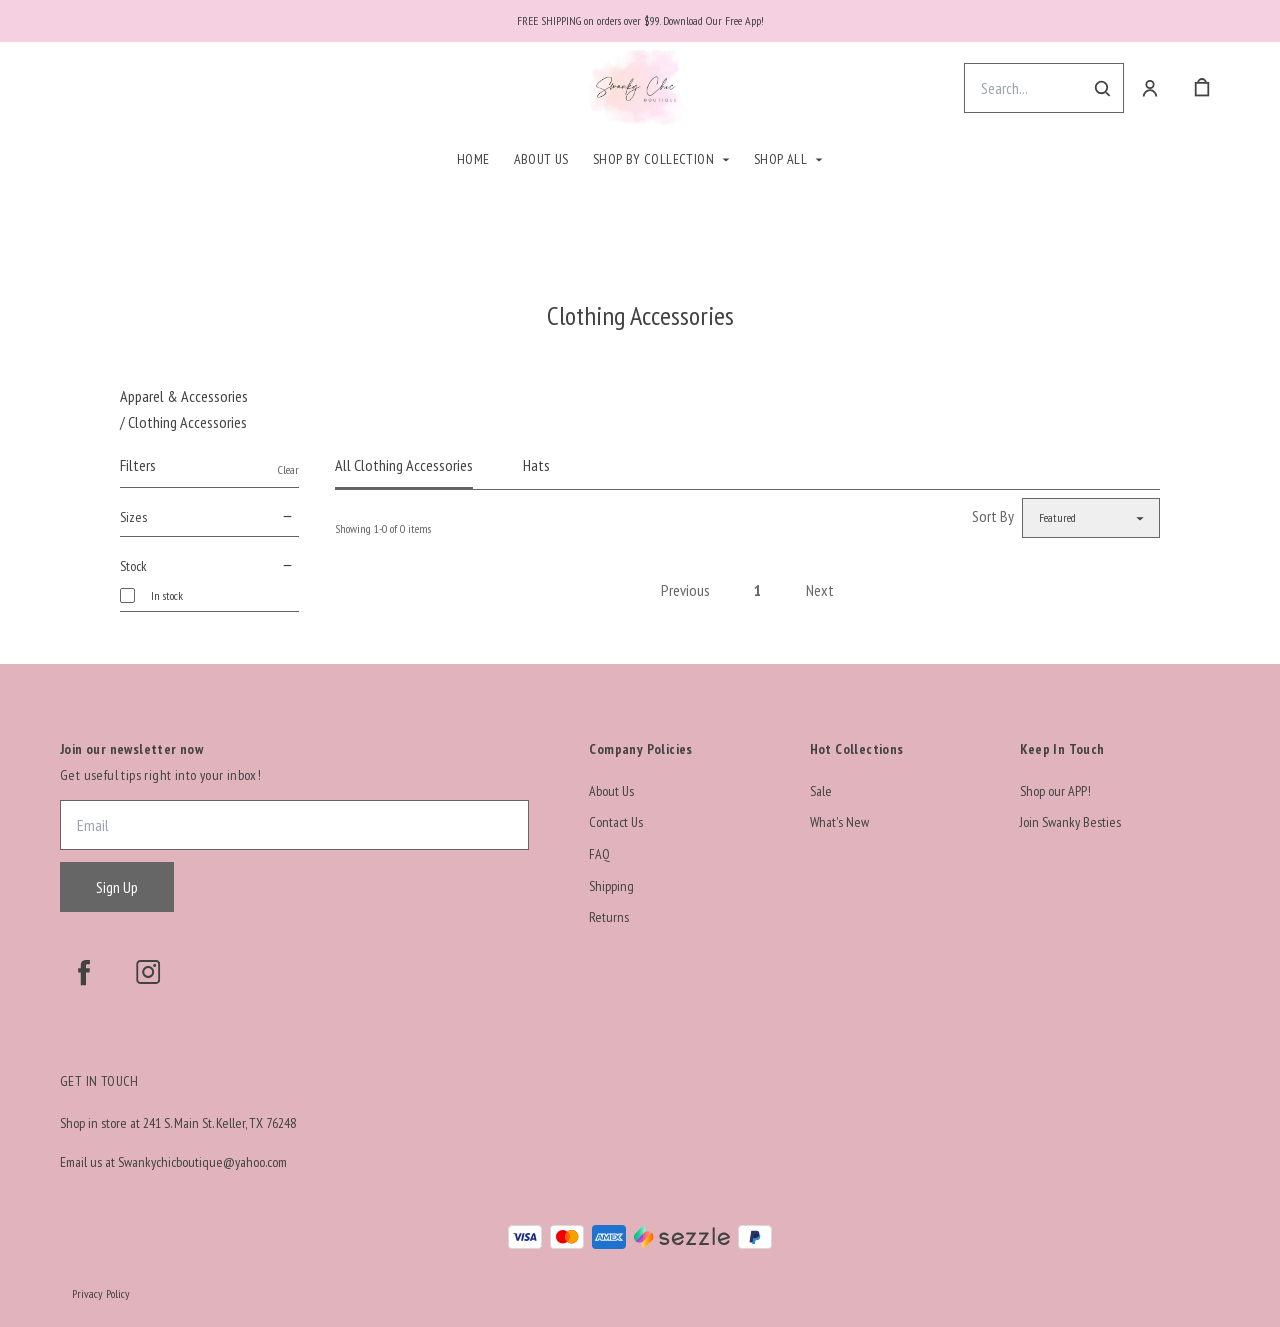 Image resolution: width=1280 pixels, height=1327 pixels. I want to click on [facebook], so click(84, 972).